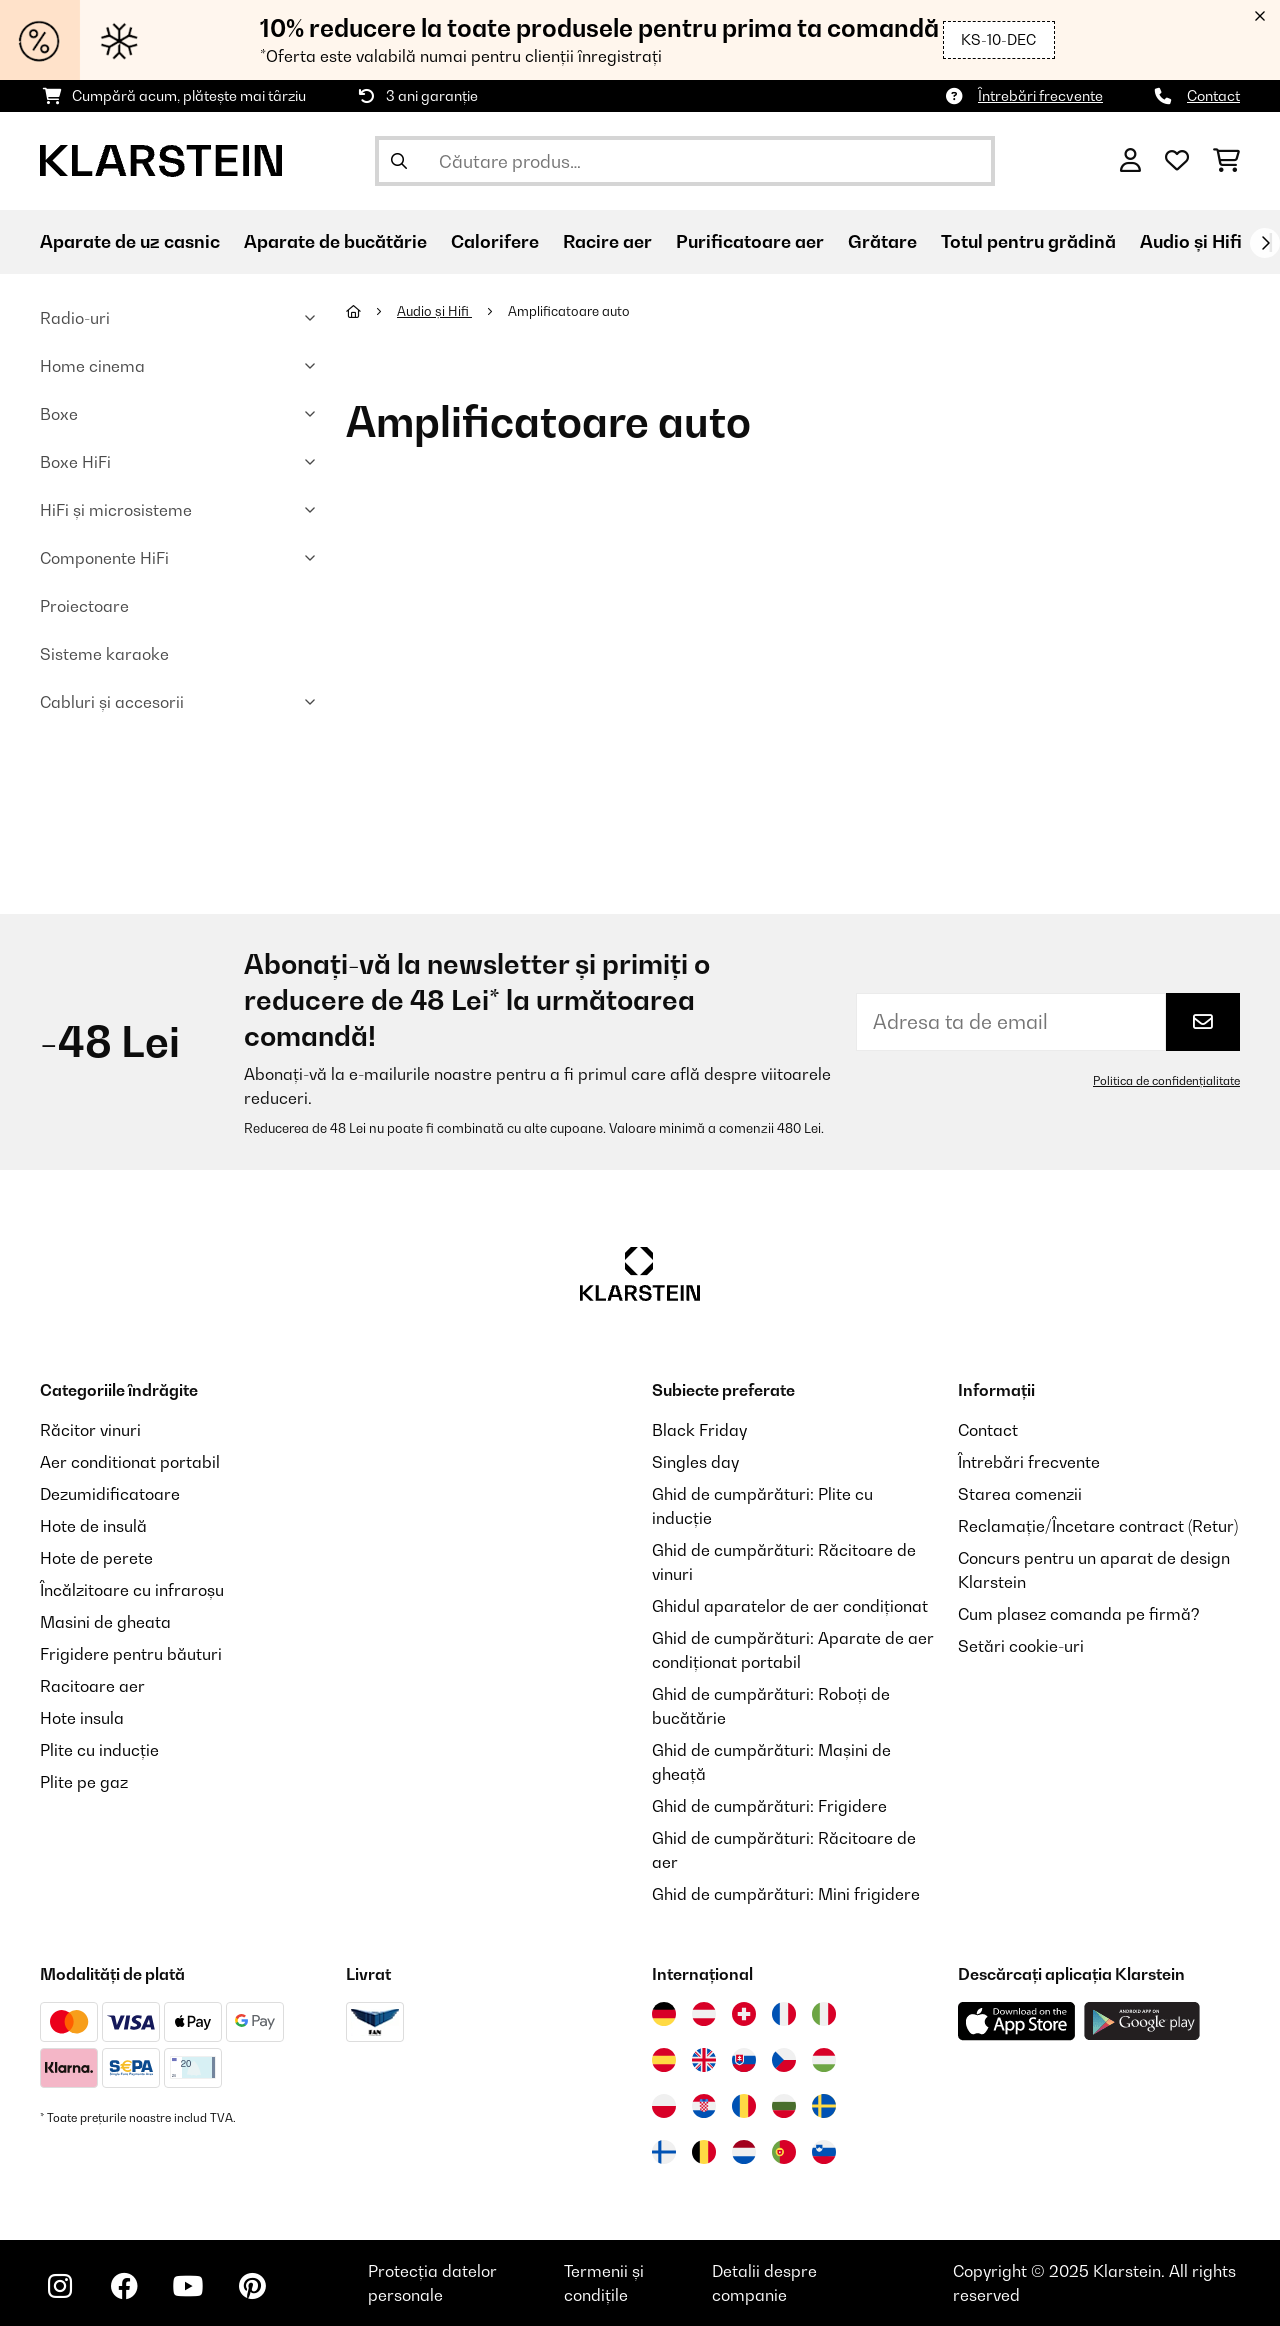  Describe the element at coordinates (434, 311) in the screenshot. I see `Audio și Hifi` at that location.